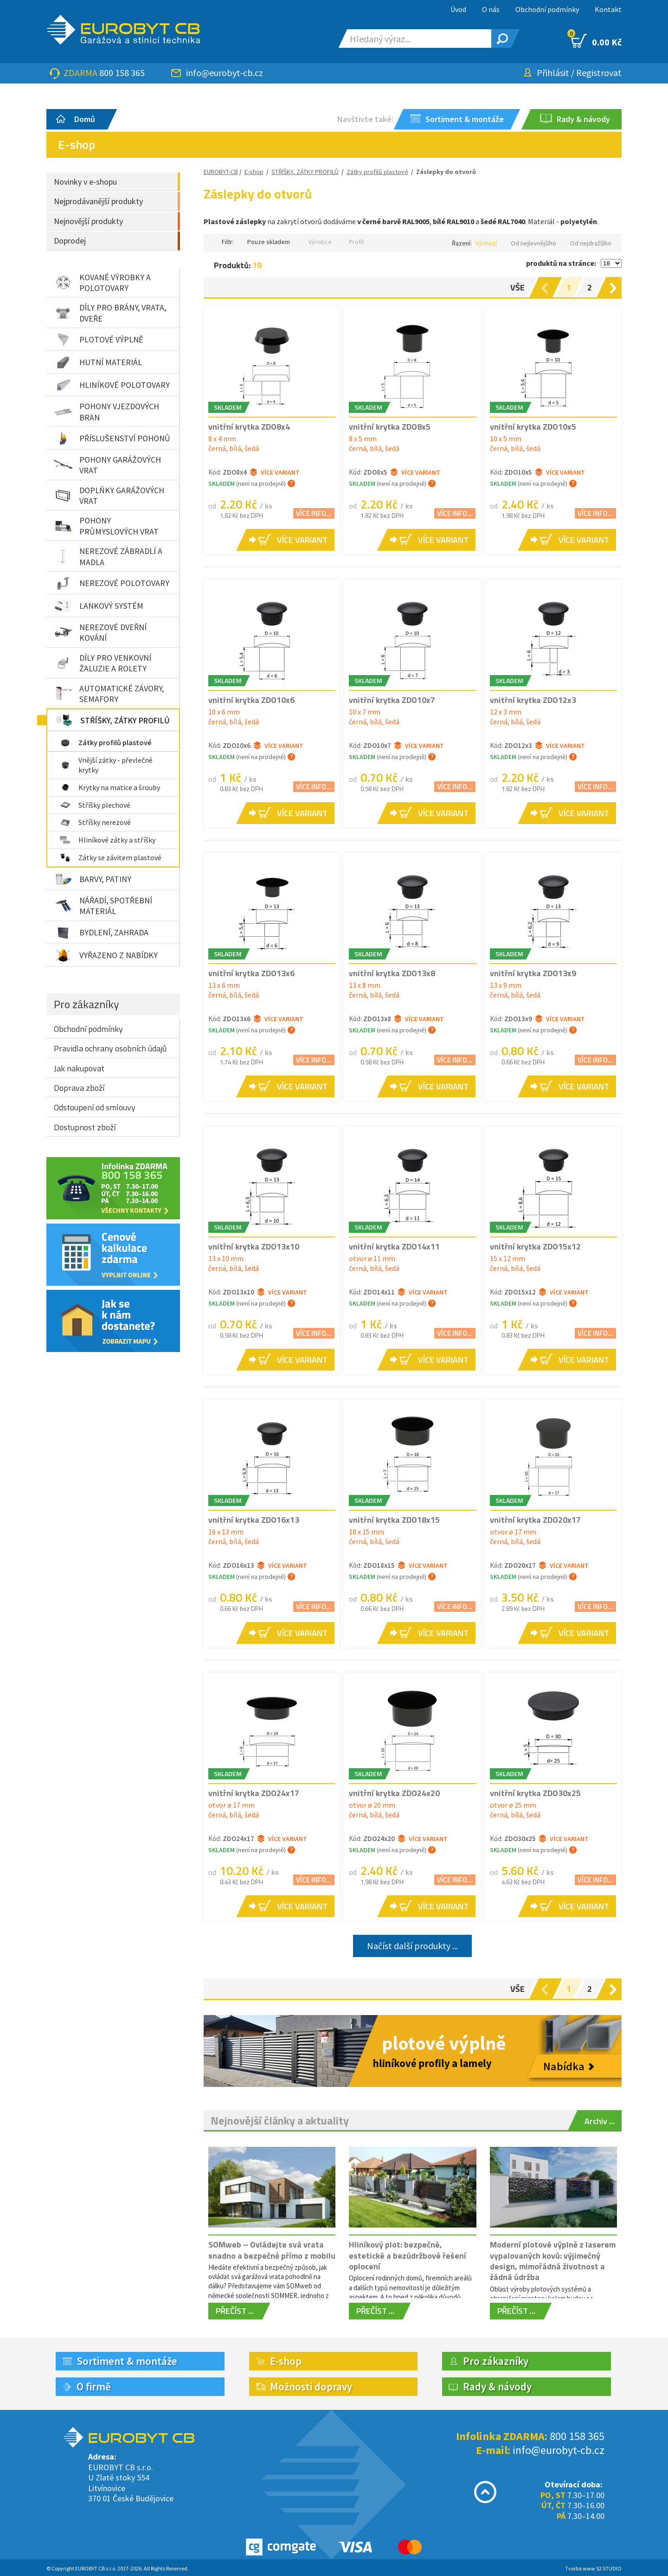 The height and width of the screenshot is (2576, 668). Describe the element at coordinates (94, 2386) in the screenshot. I see `O firmě` at that location.